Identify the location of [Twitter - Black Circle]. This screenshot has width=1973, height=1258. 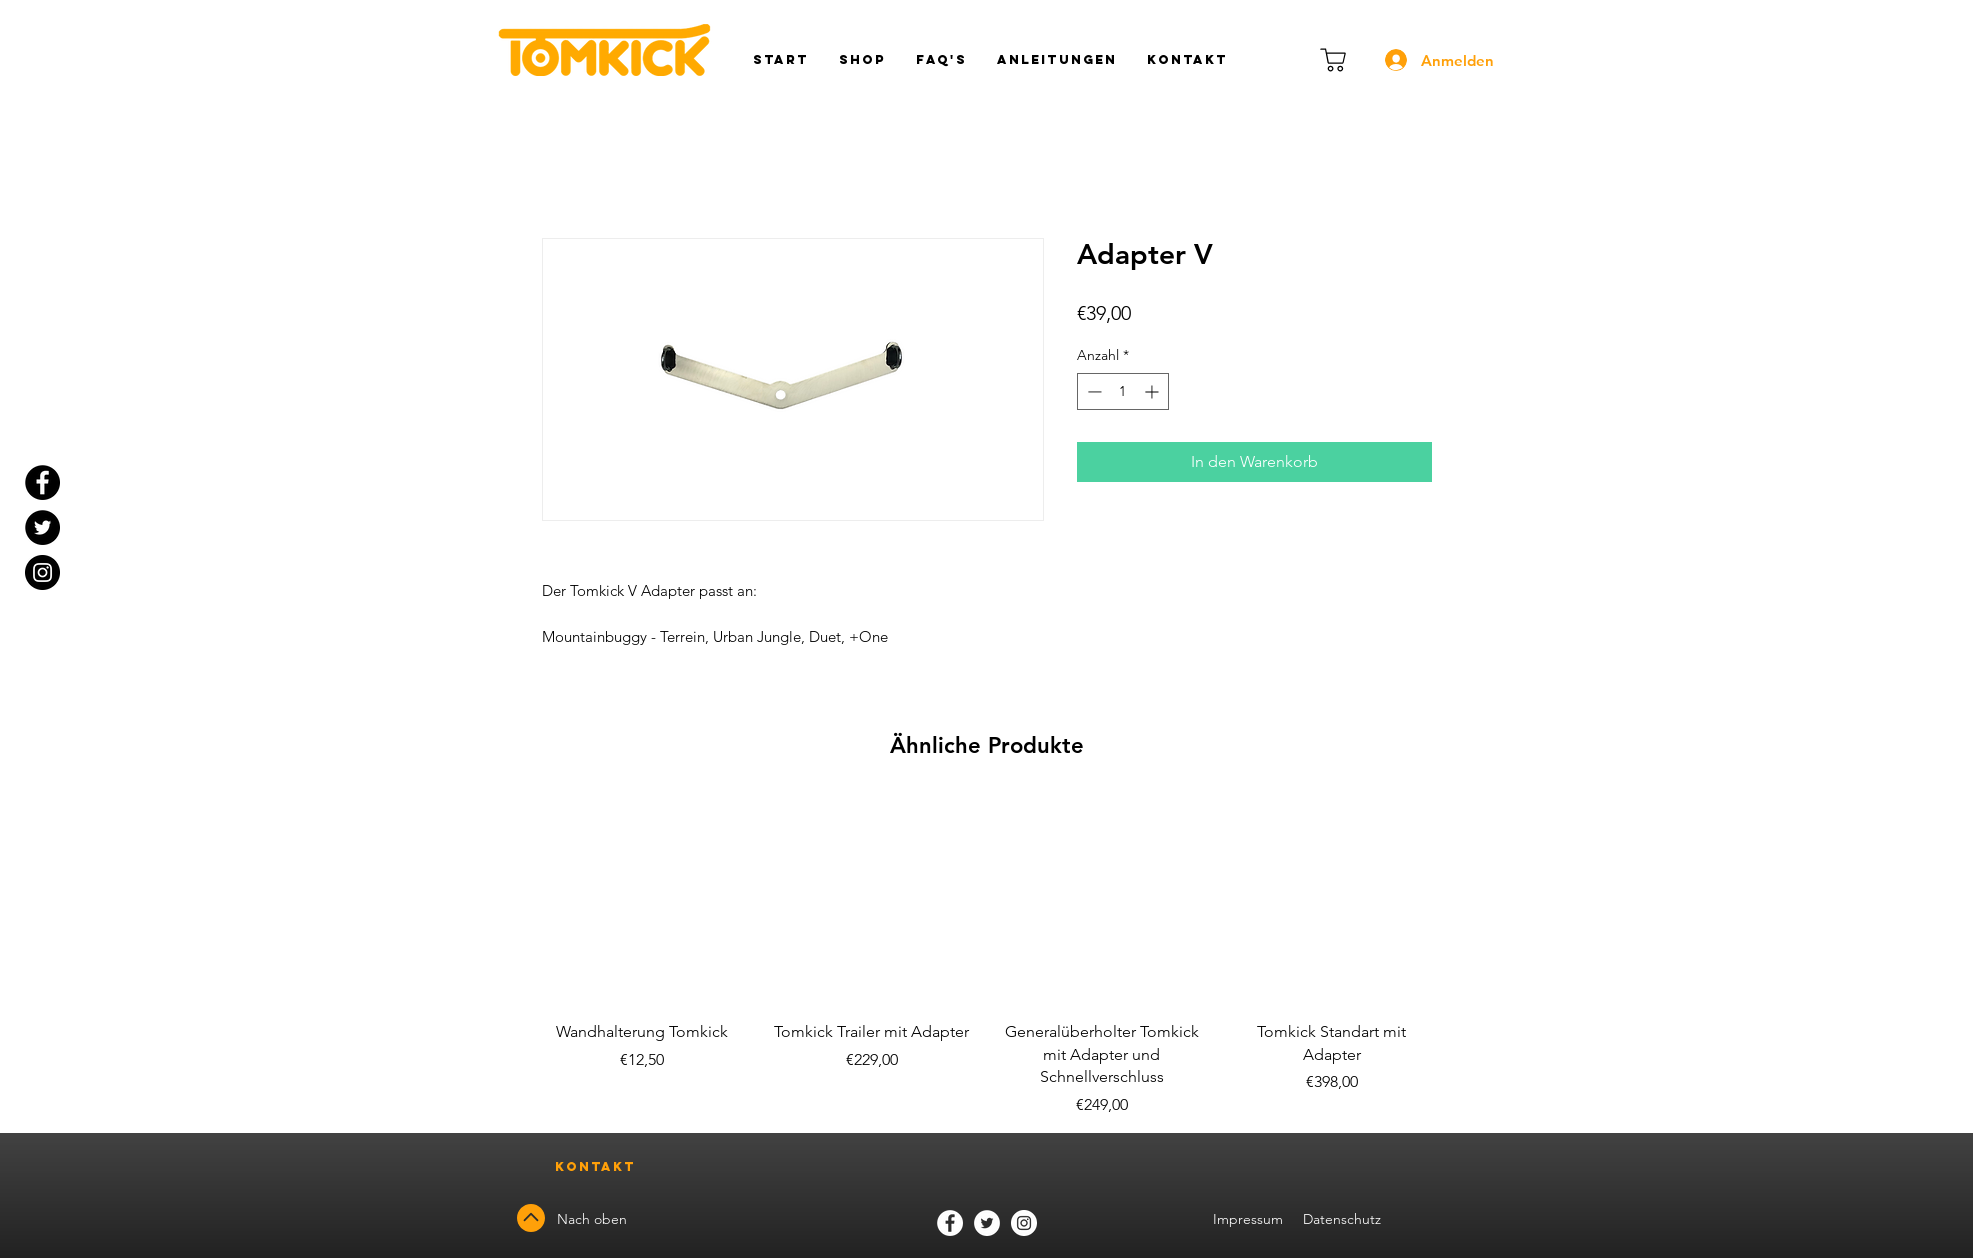
(42, 527).